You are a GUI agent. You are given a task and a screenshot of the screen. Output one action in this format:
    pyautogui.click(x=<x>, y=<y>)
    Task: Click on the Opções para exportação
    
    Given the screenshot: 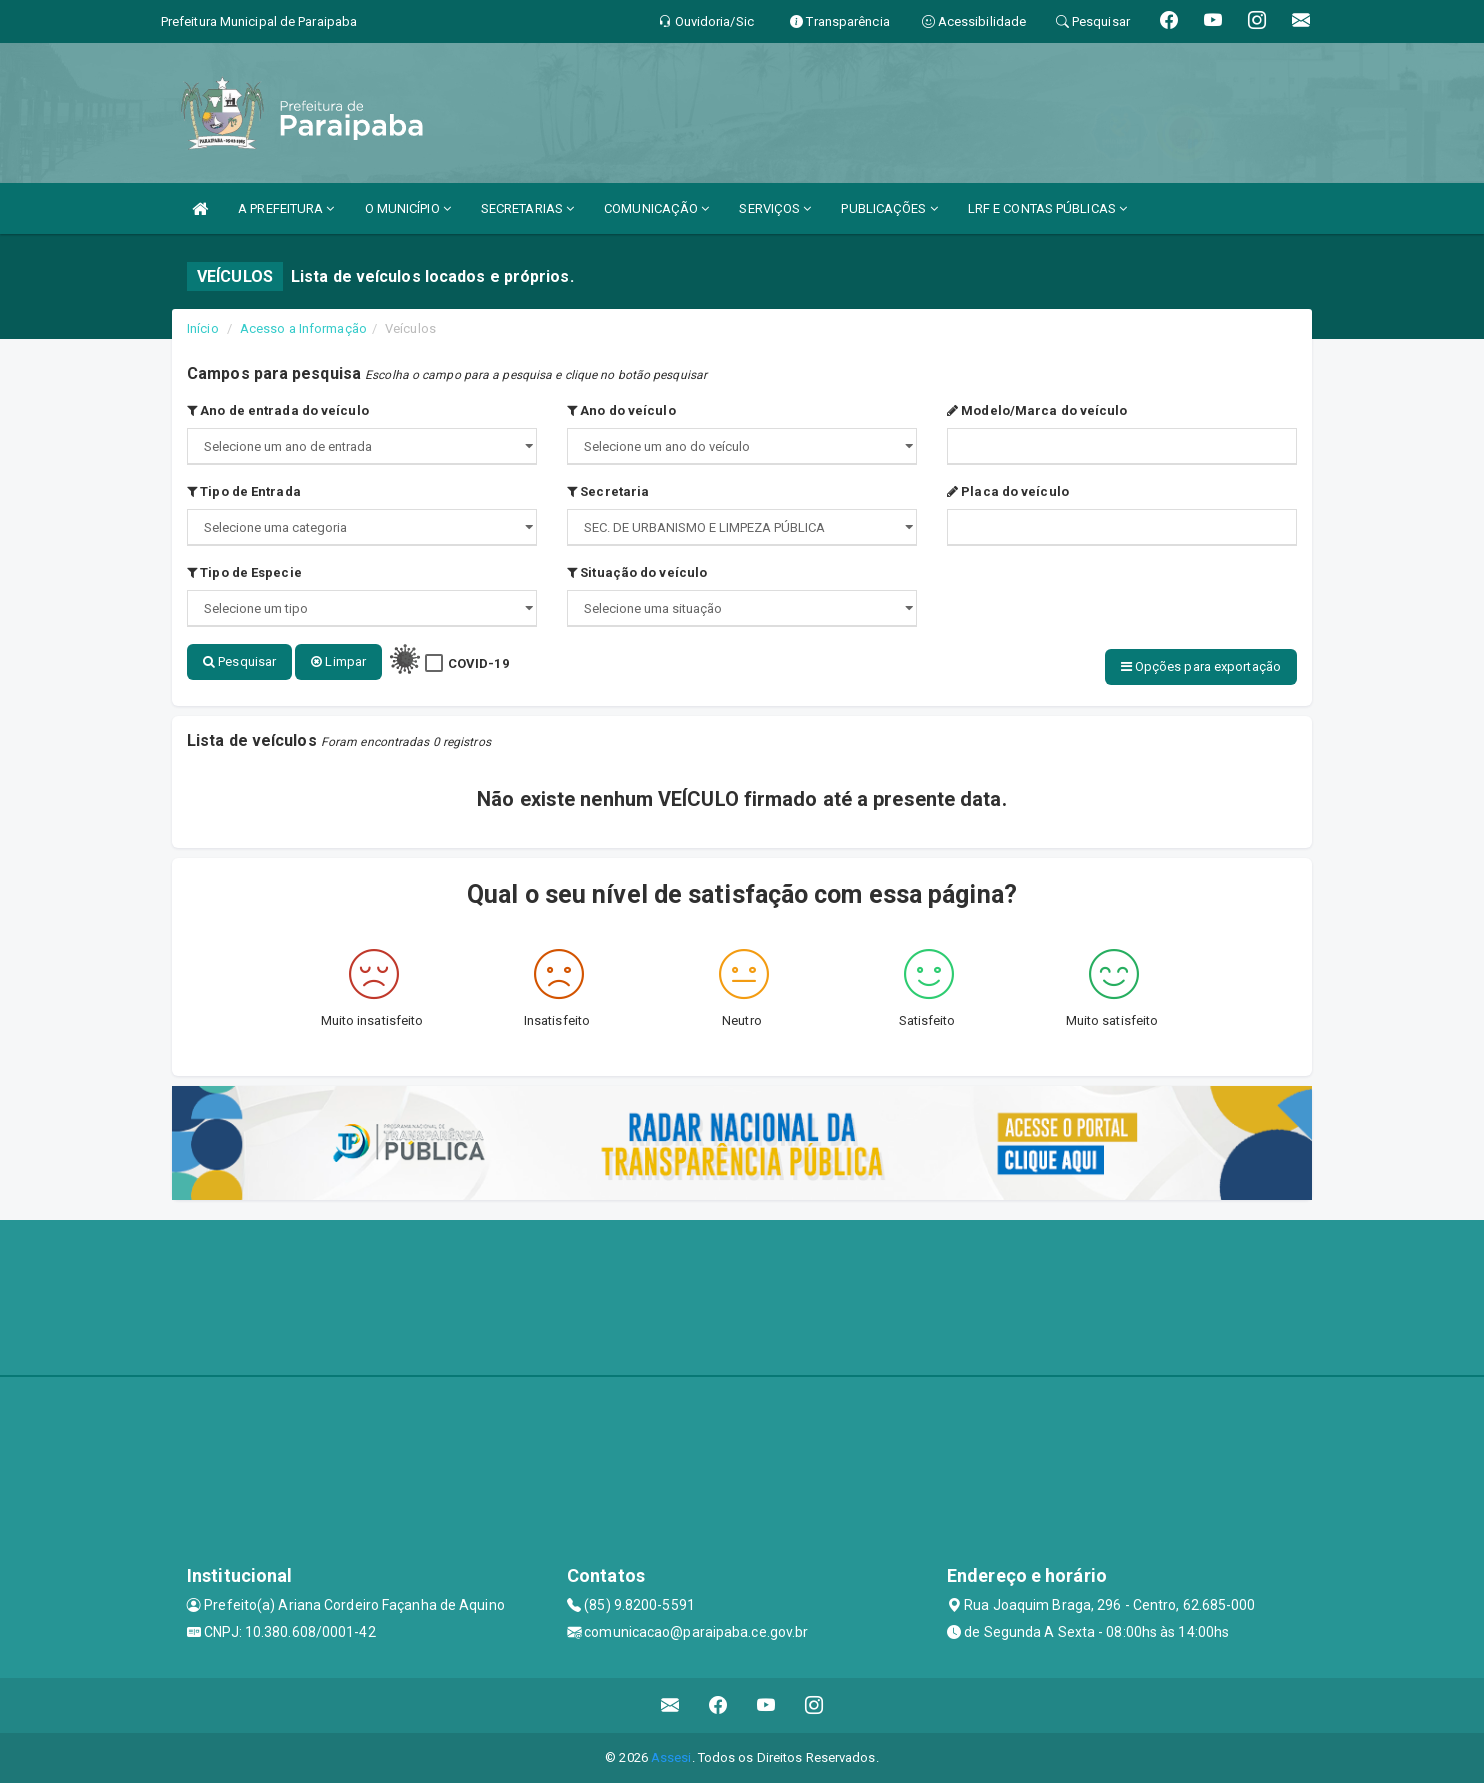 What is the action you would take?
    pyautogui.click(x=1201, y=666)
    